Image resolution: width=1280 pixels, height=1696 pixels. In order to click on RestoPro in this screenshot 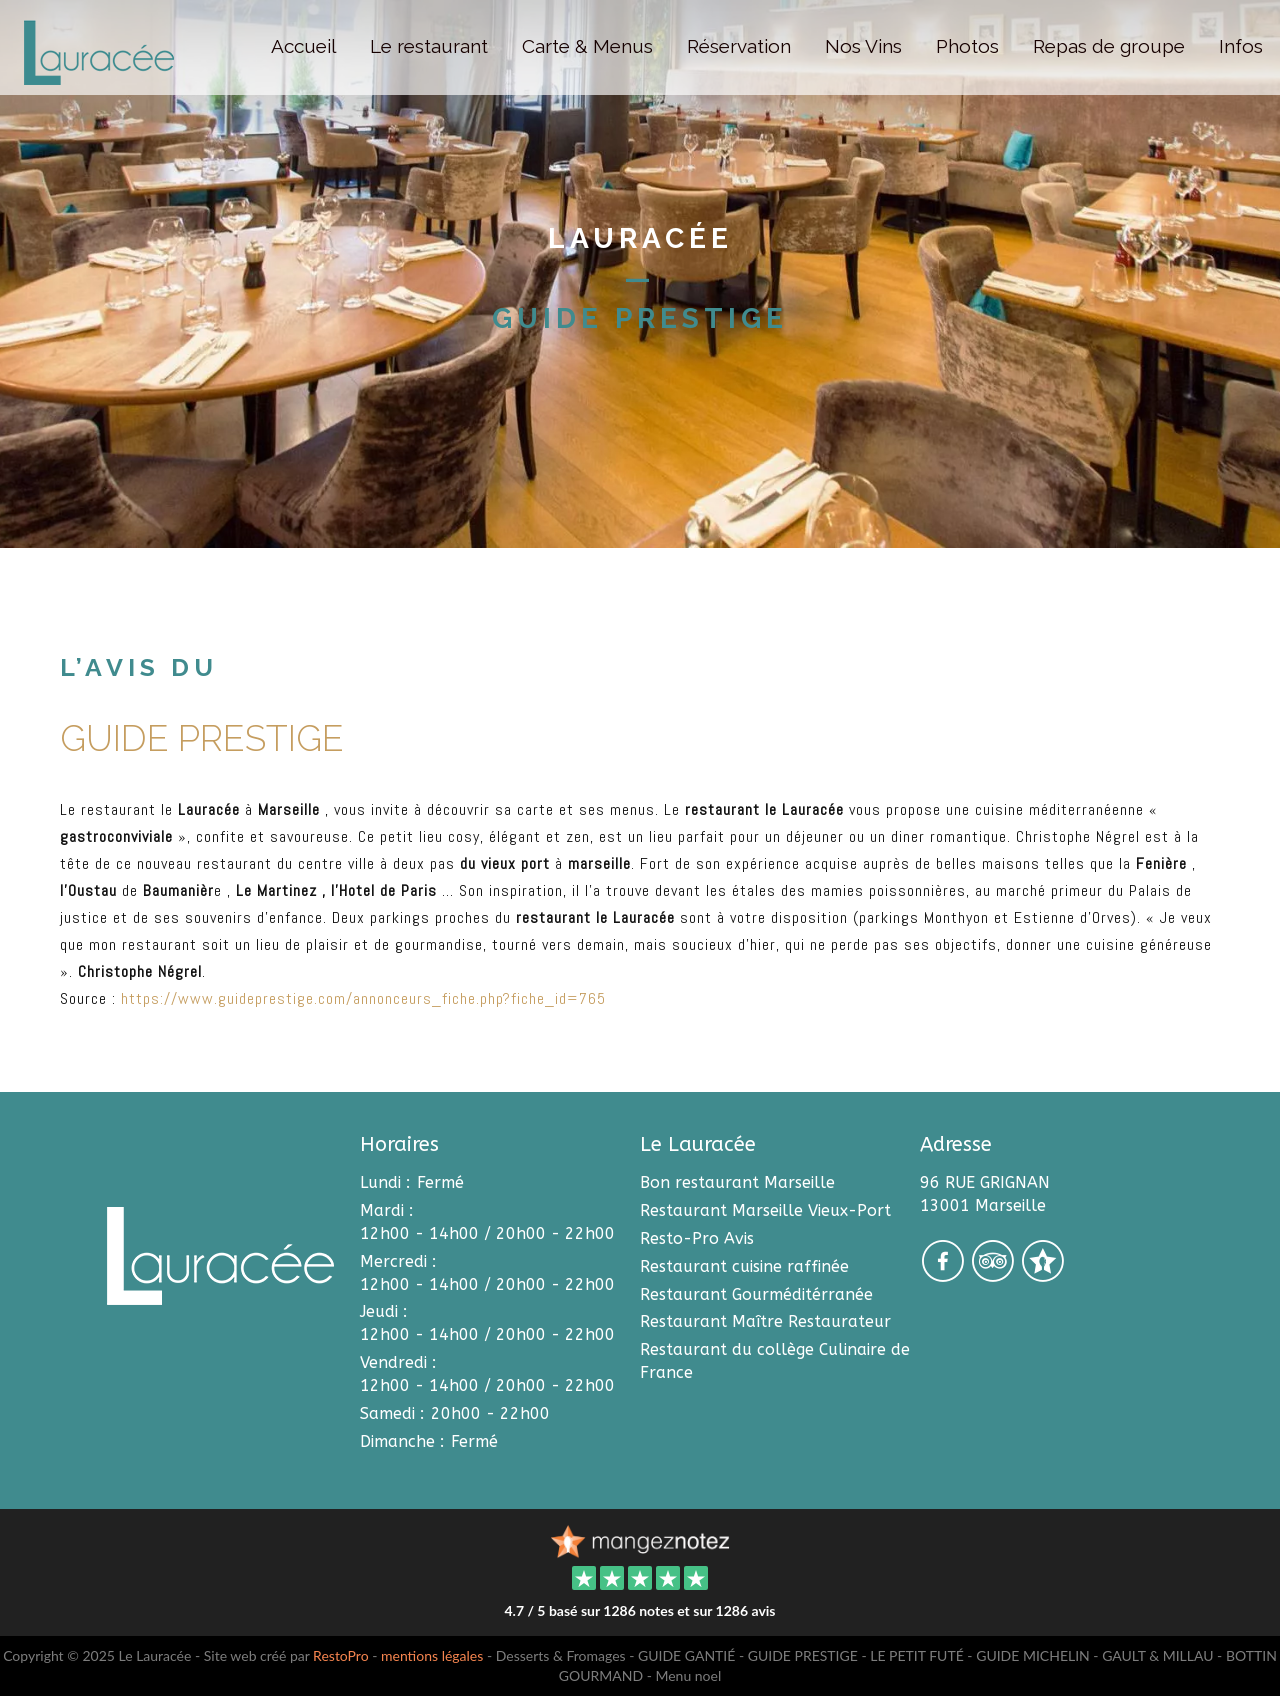, I will do `click(341, 1655)`.